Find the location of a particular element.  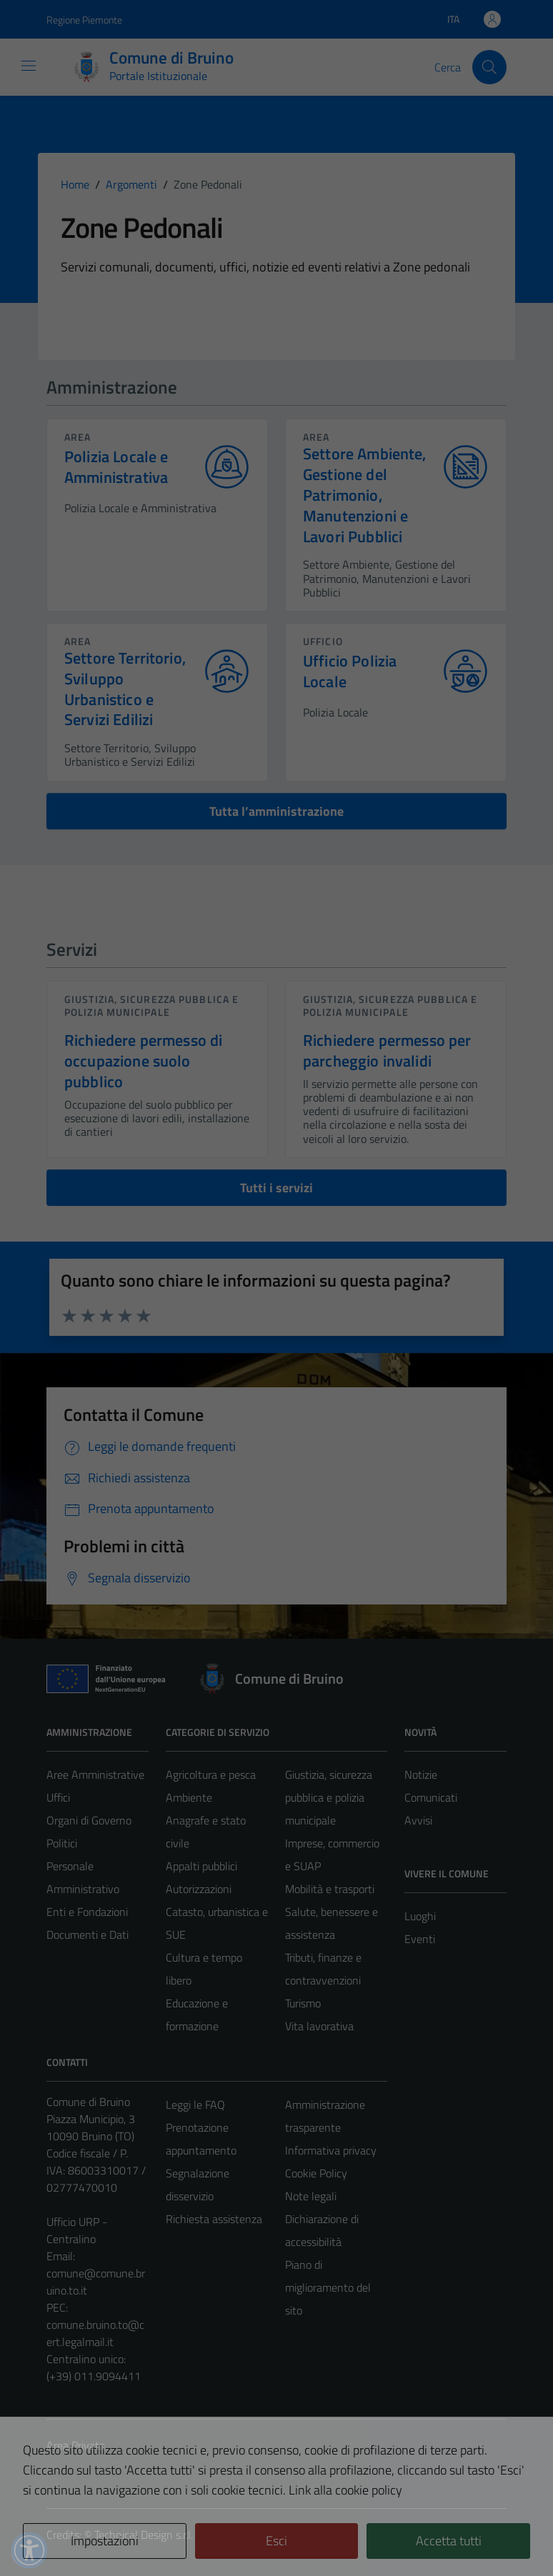

Mobilità e trasporti is located at coordinates (329, 1888).